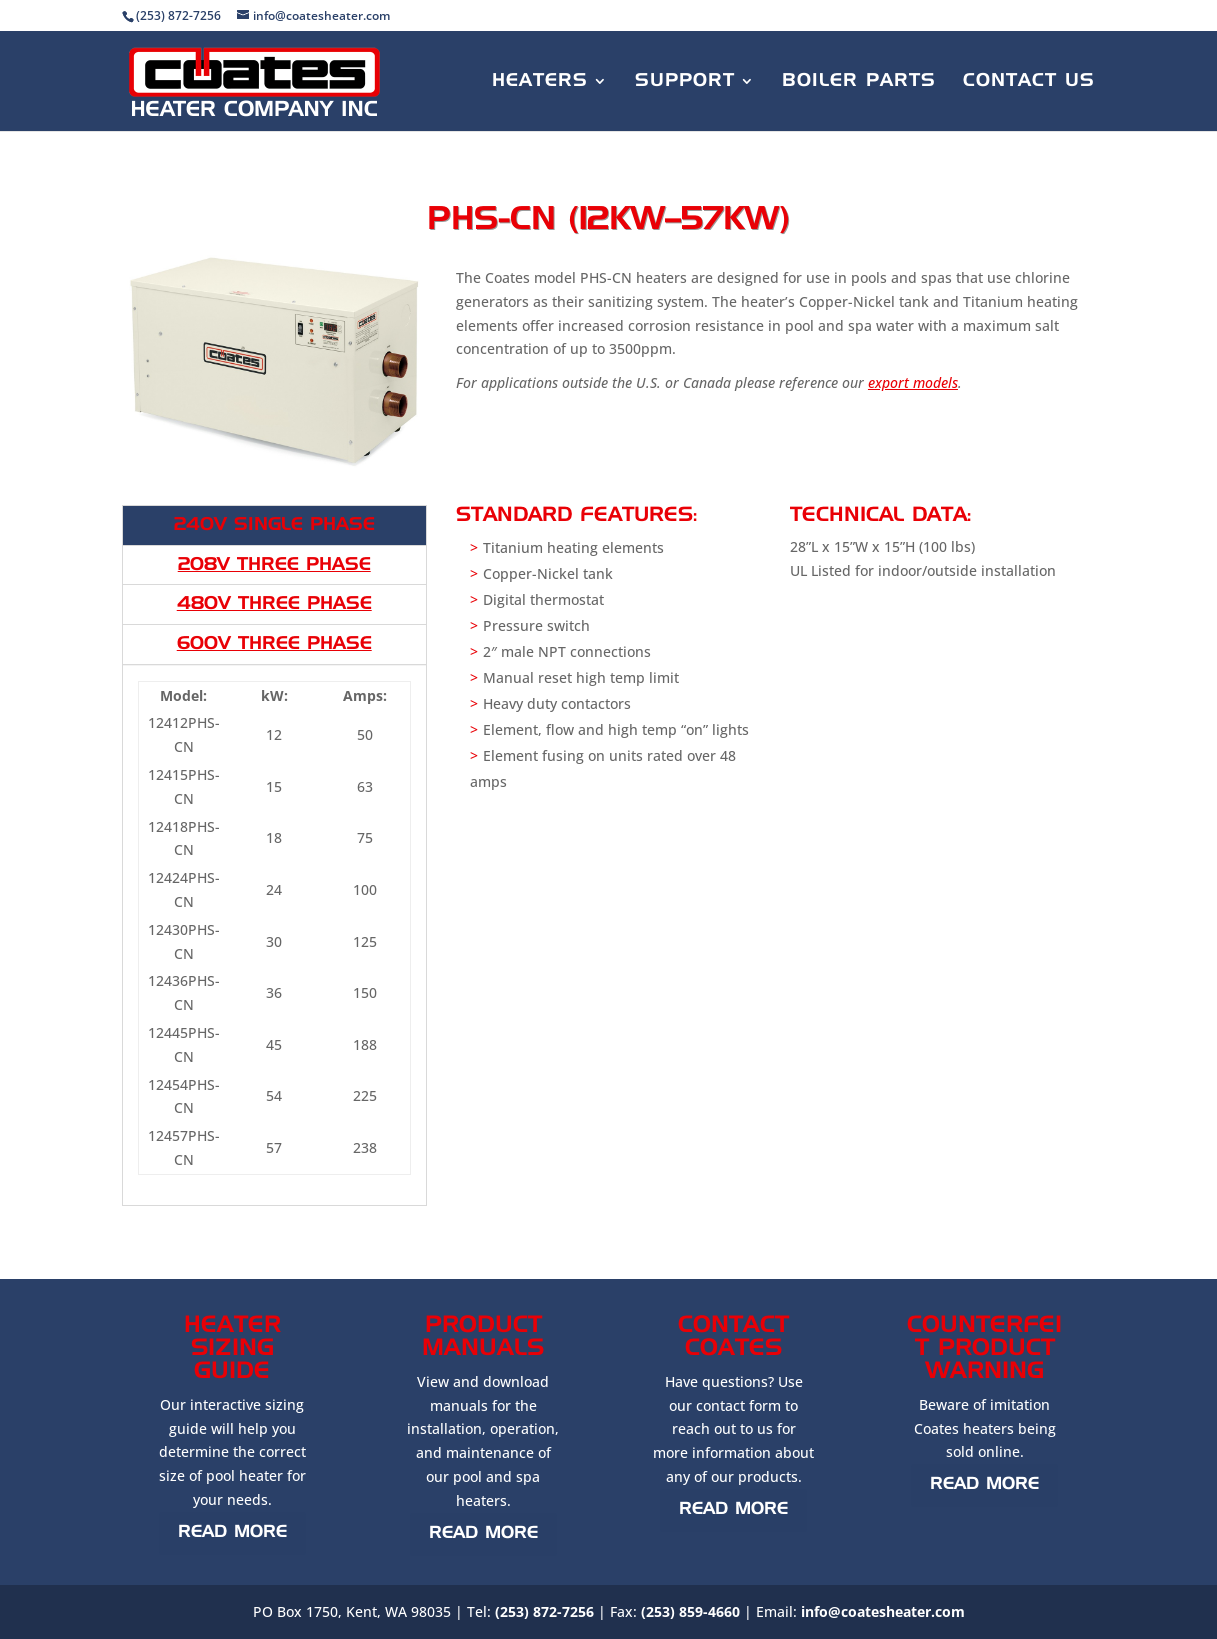 This screenshot has width=1217, height=1639. Describe the element at coordinates (883, 1611) in the screenshot. I see `info@coatesheater.com` at that location.